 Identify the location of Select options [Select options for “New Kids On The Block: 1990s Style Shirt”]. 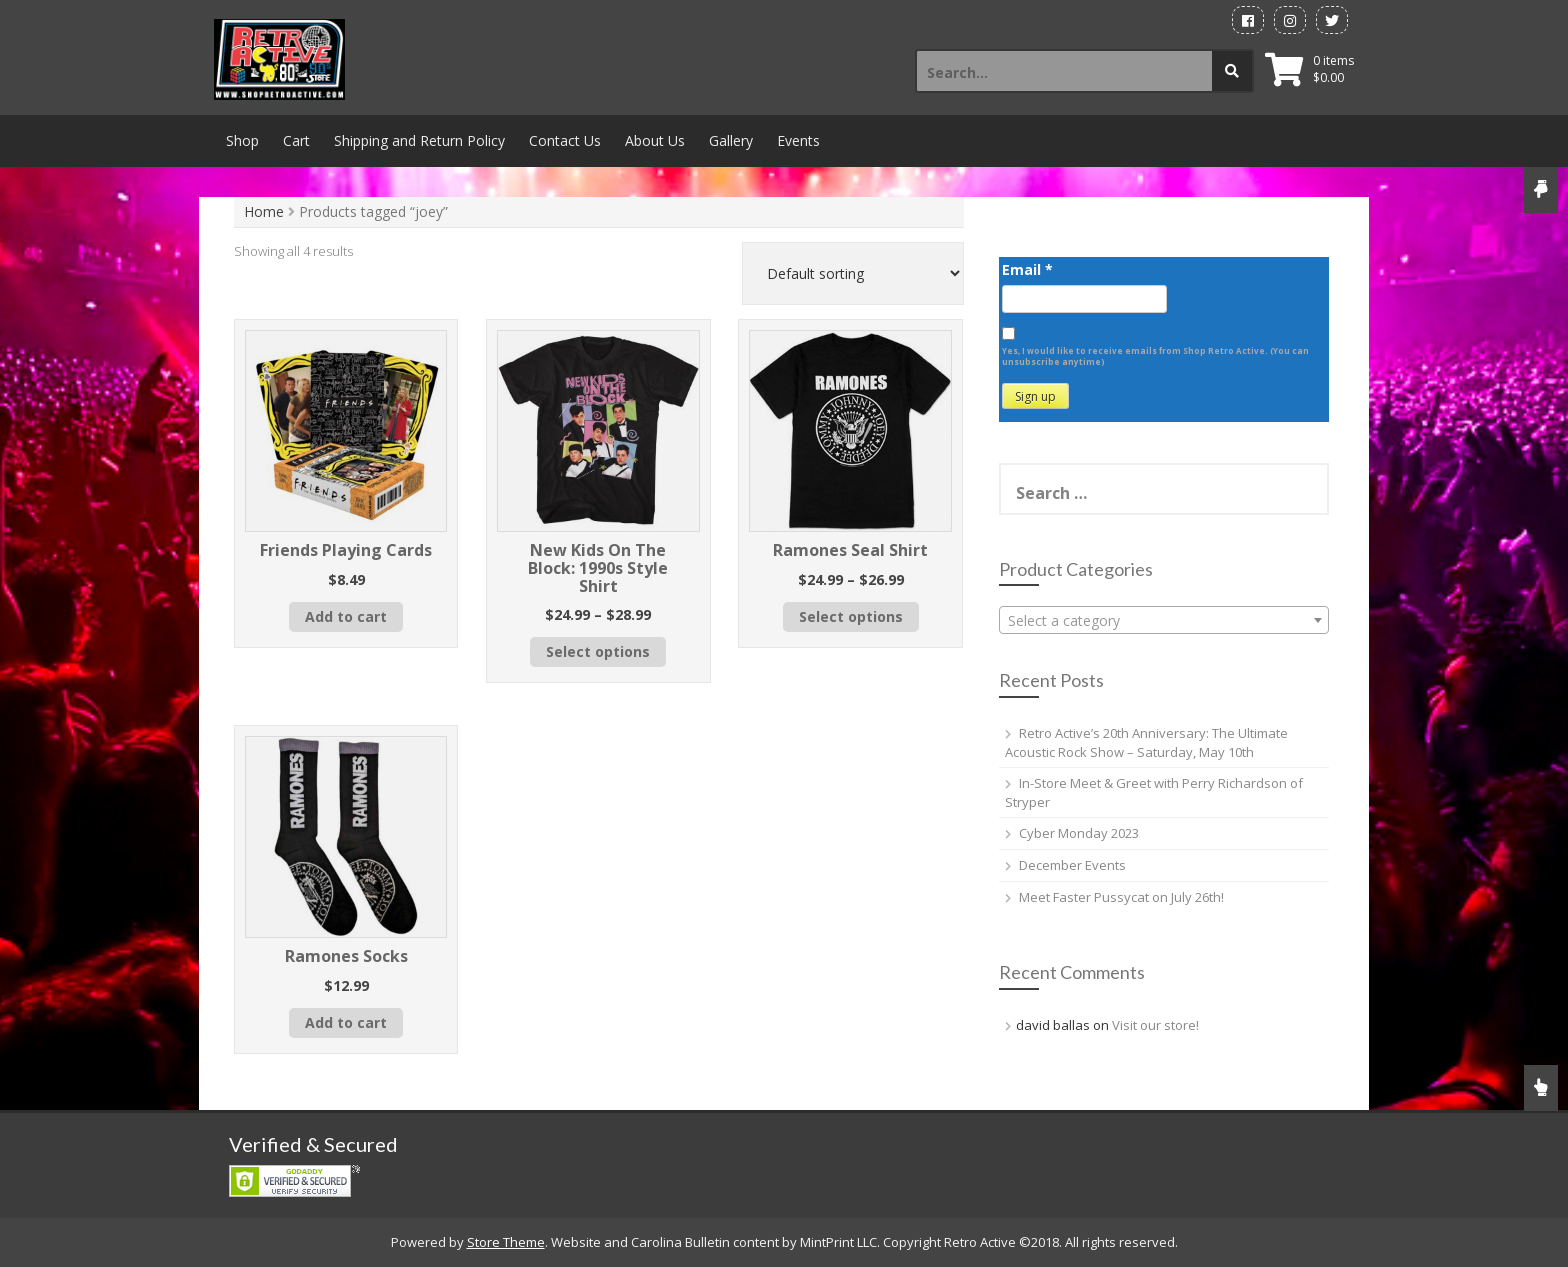
(598, 651).